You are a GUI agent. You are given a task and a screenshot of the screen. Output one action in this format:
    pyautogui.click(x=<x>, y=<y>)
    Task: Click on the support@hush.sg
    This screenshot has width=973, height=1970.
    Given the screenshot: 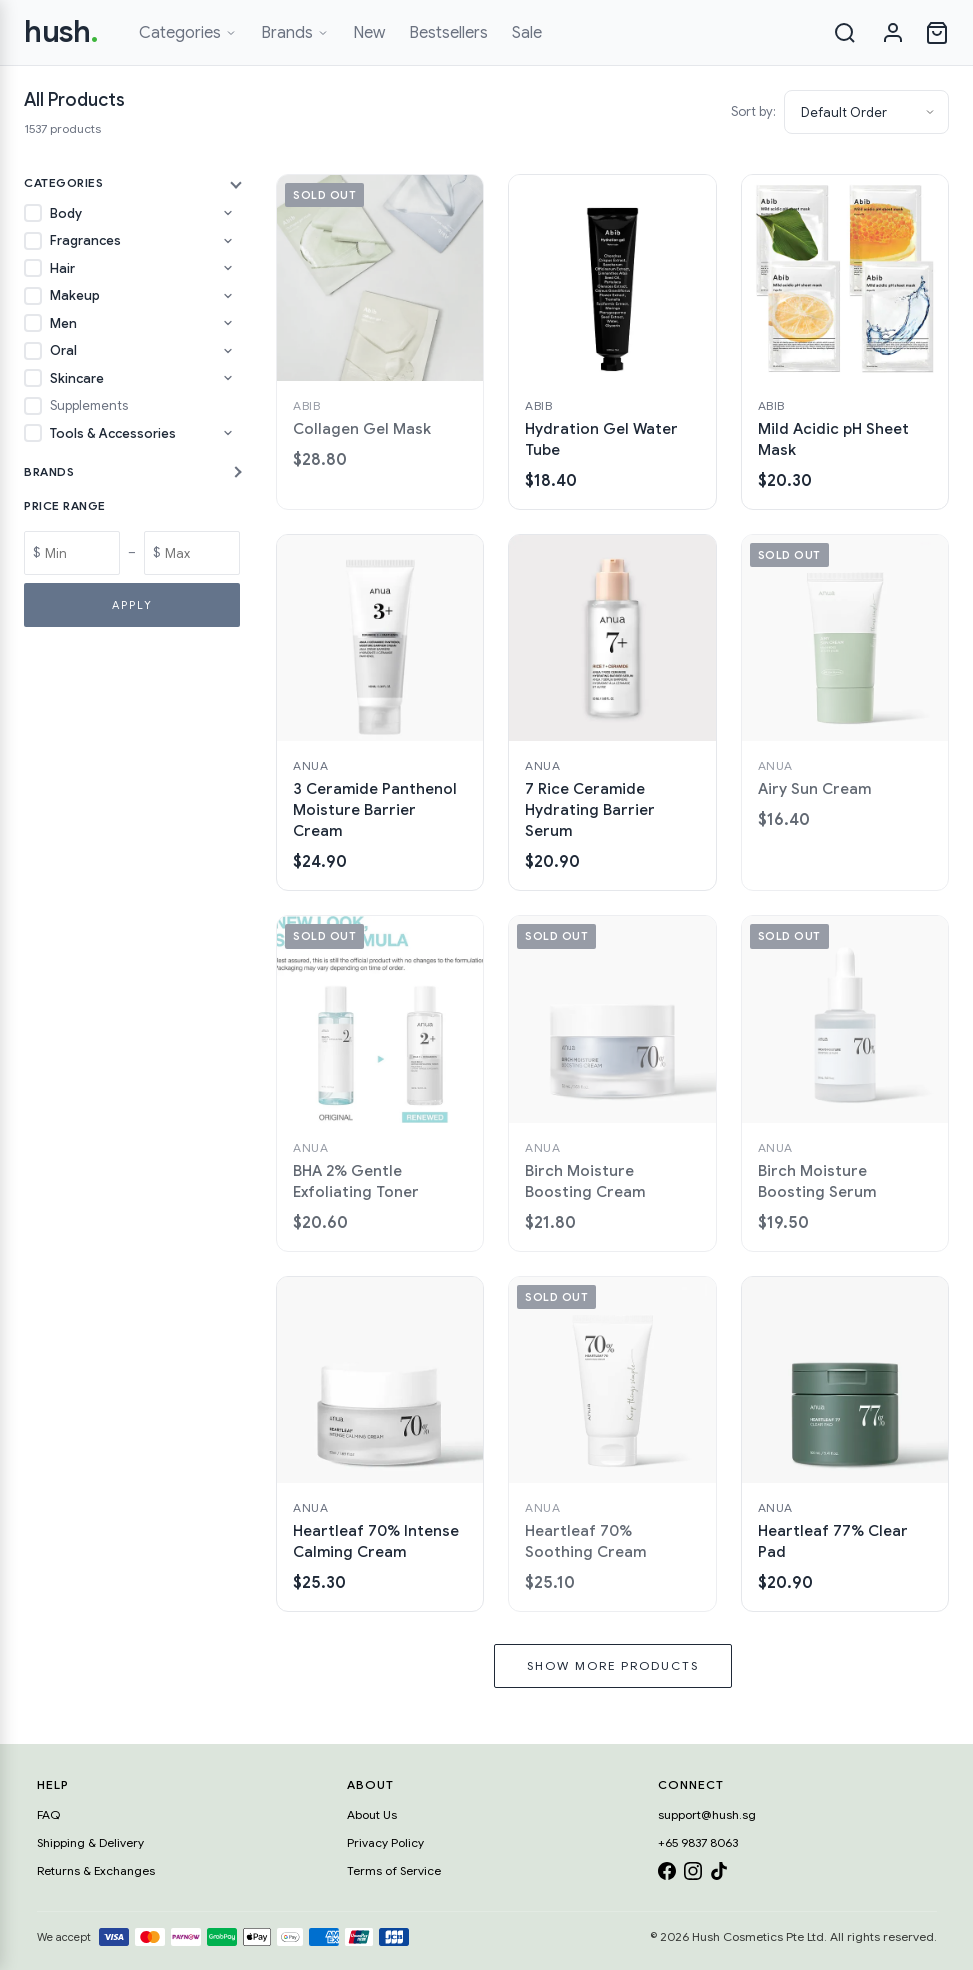 What is the action you would take?
    pyautogui.click(x=707, y=1814)
    